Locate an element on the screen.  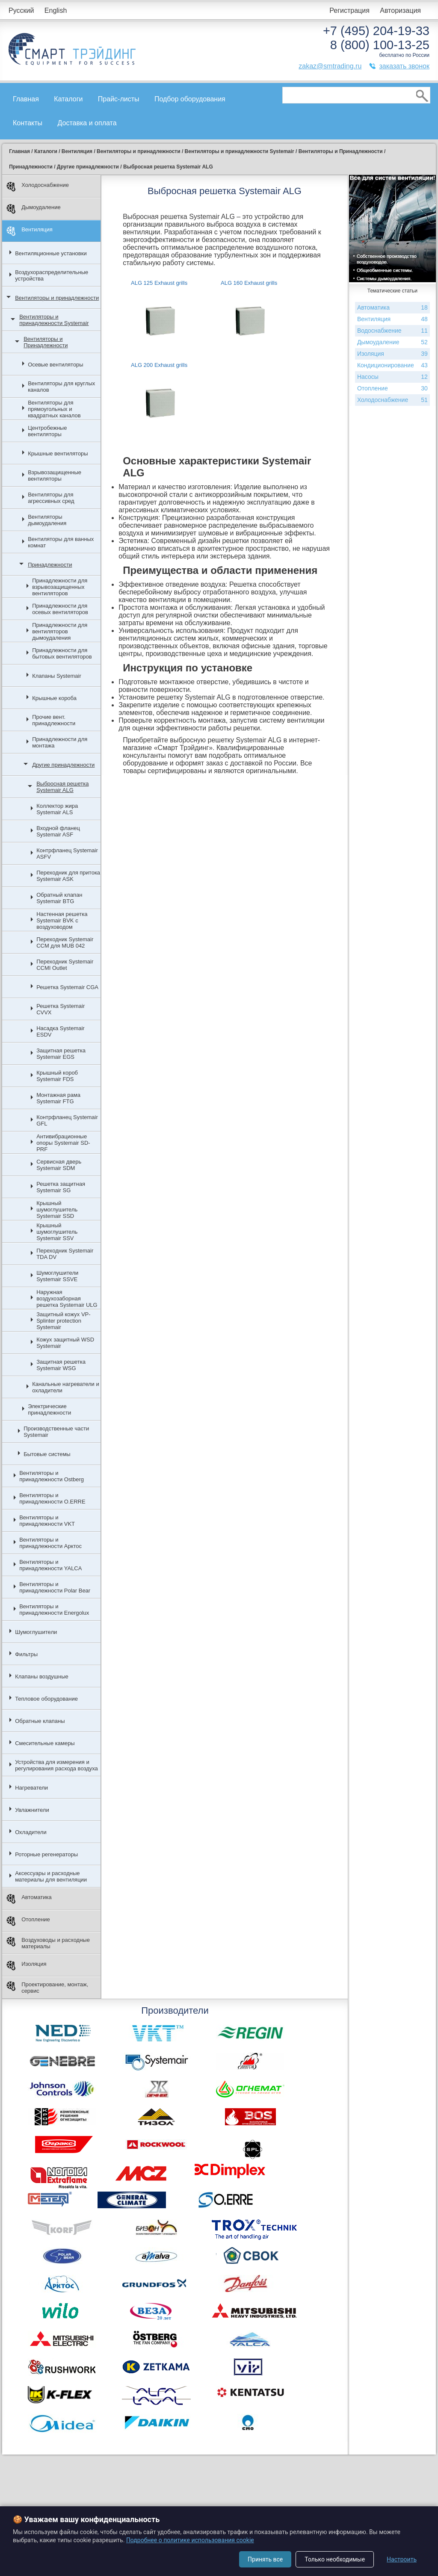
Прочие вент. принадлежности is located at coordinates (53, 720).